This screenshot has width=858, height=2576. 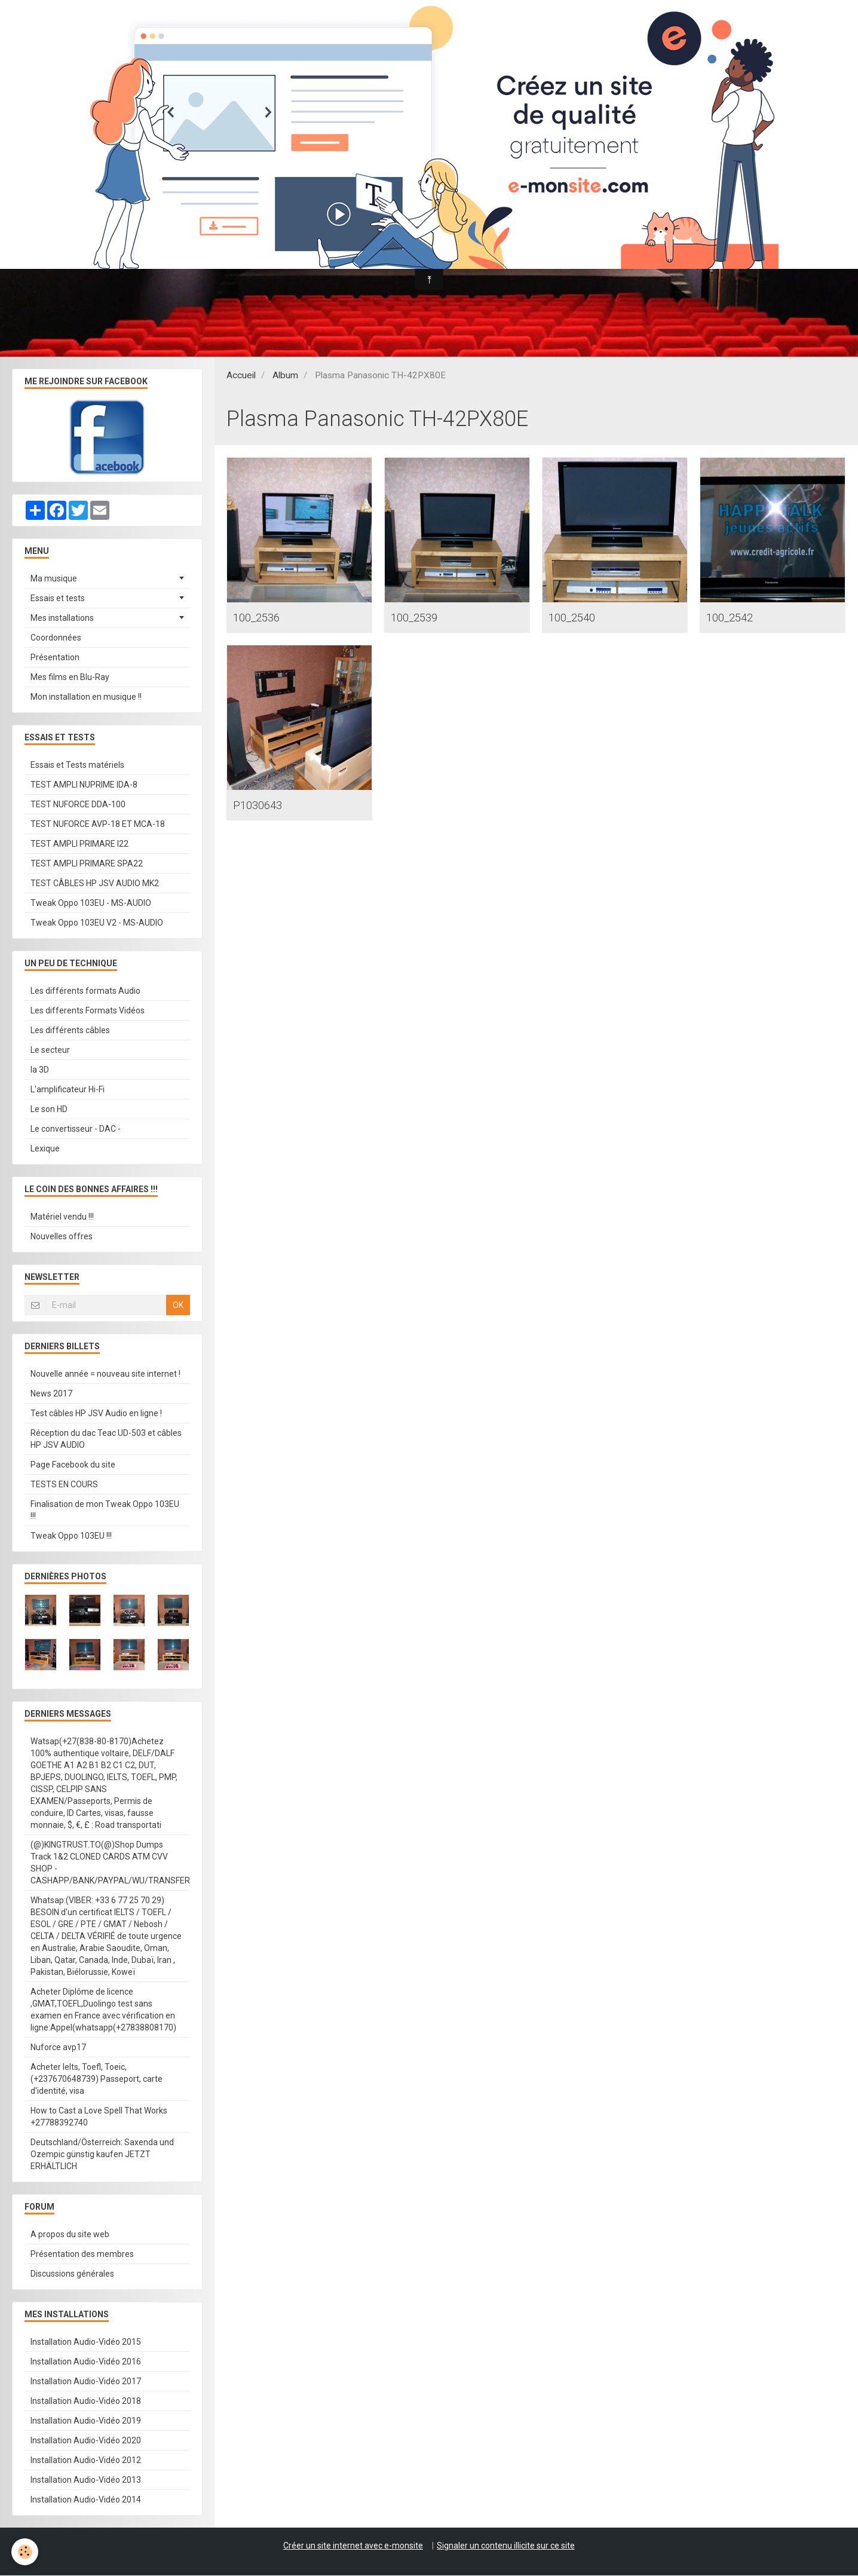 What do you see at coordinates (83, 785) in the screenshot?
I see `TEST AMPLI NUPRIME IDA-8` at bounding box center [83, 785].